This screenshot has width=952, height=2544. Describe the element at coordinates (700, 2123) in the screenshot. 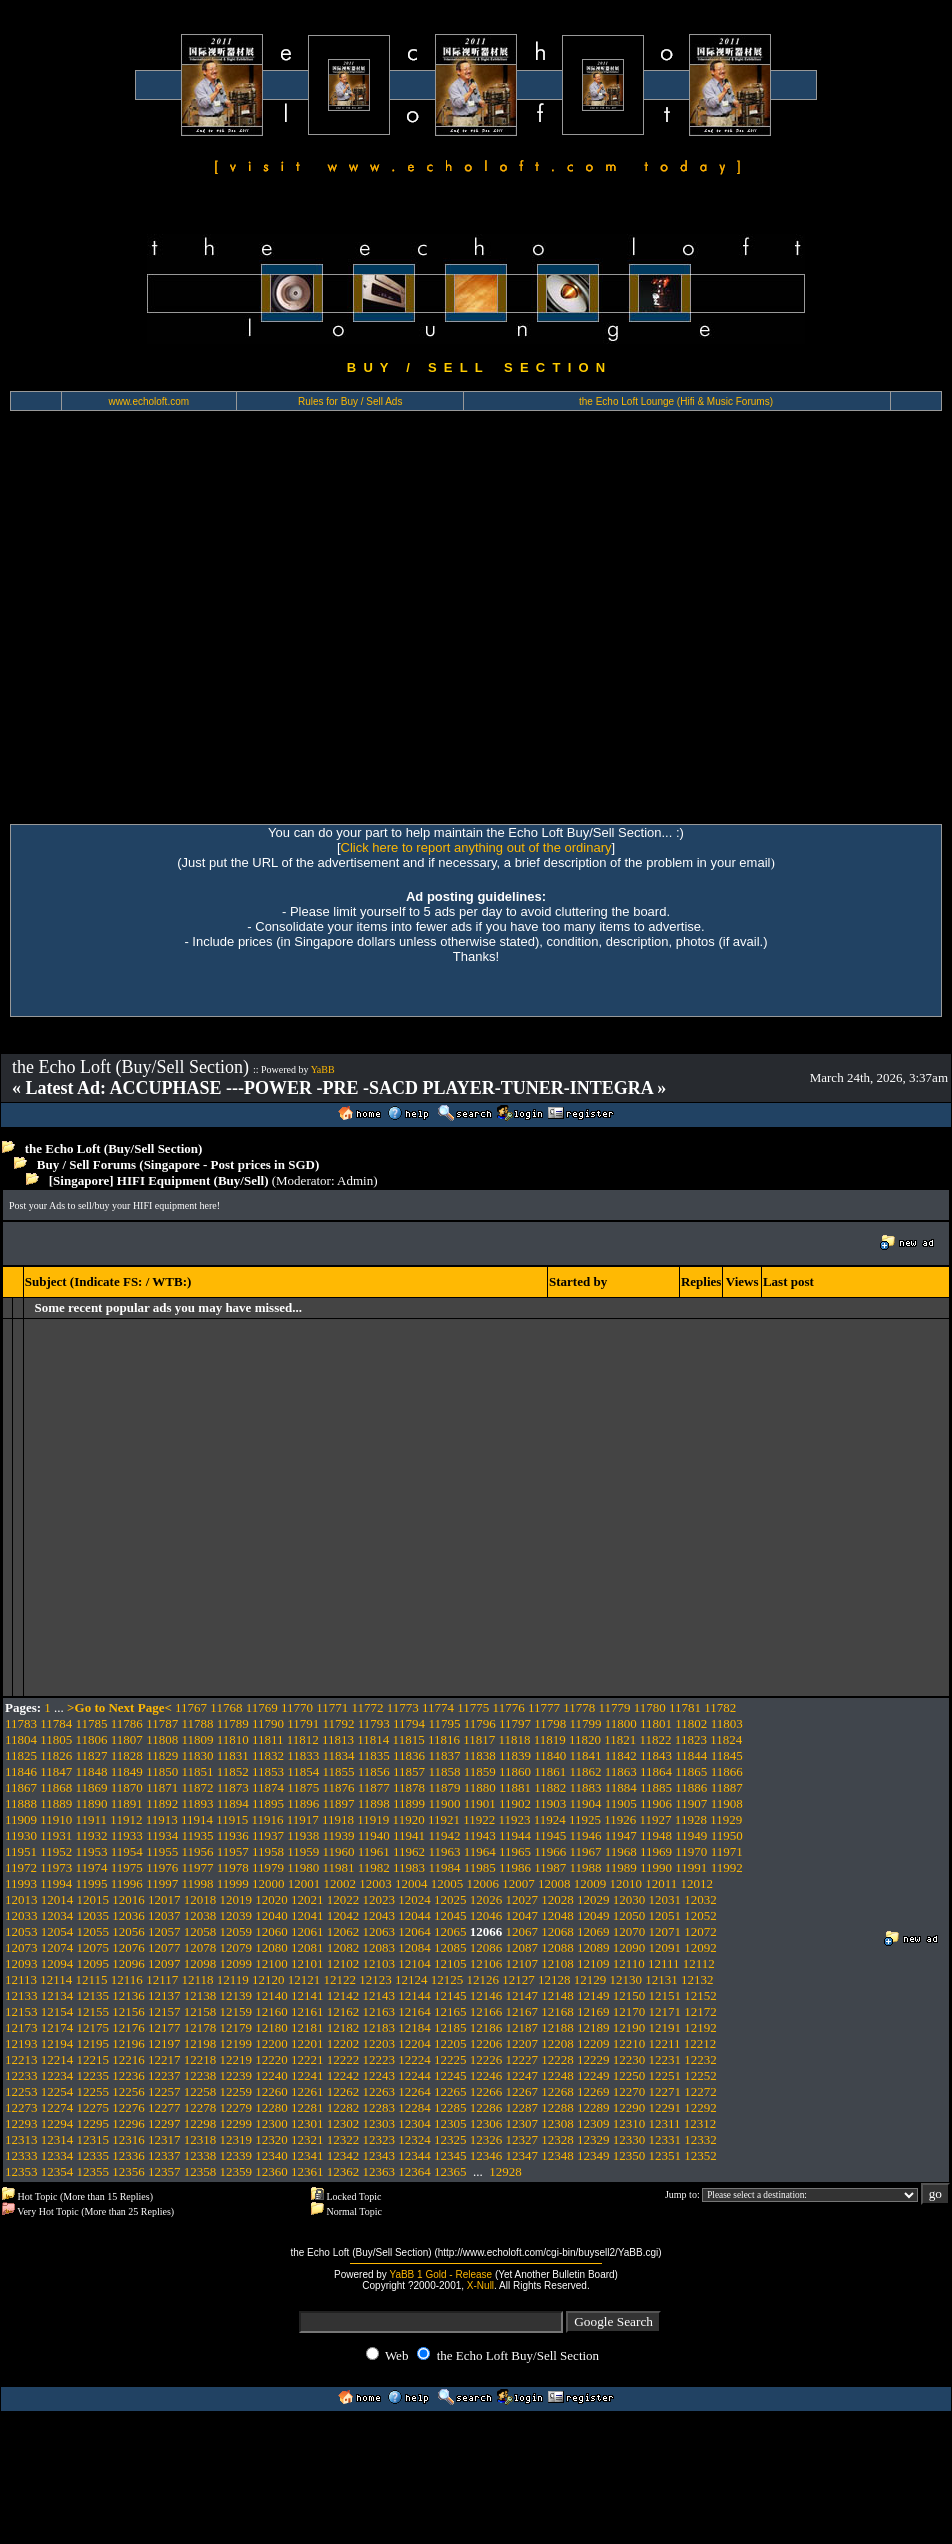

I see `12312` at that location.